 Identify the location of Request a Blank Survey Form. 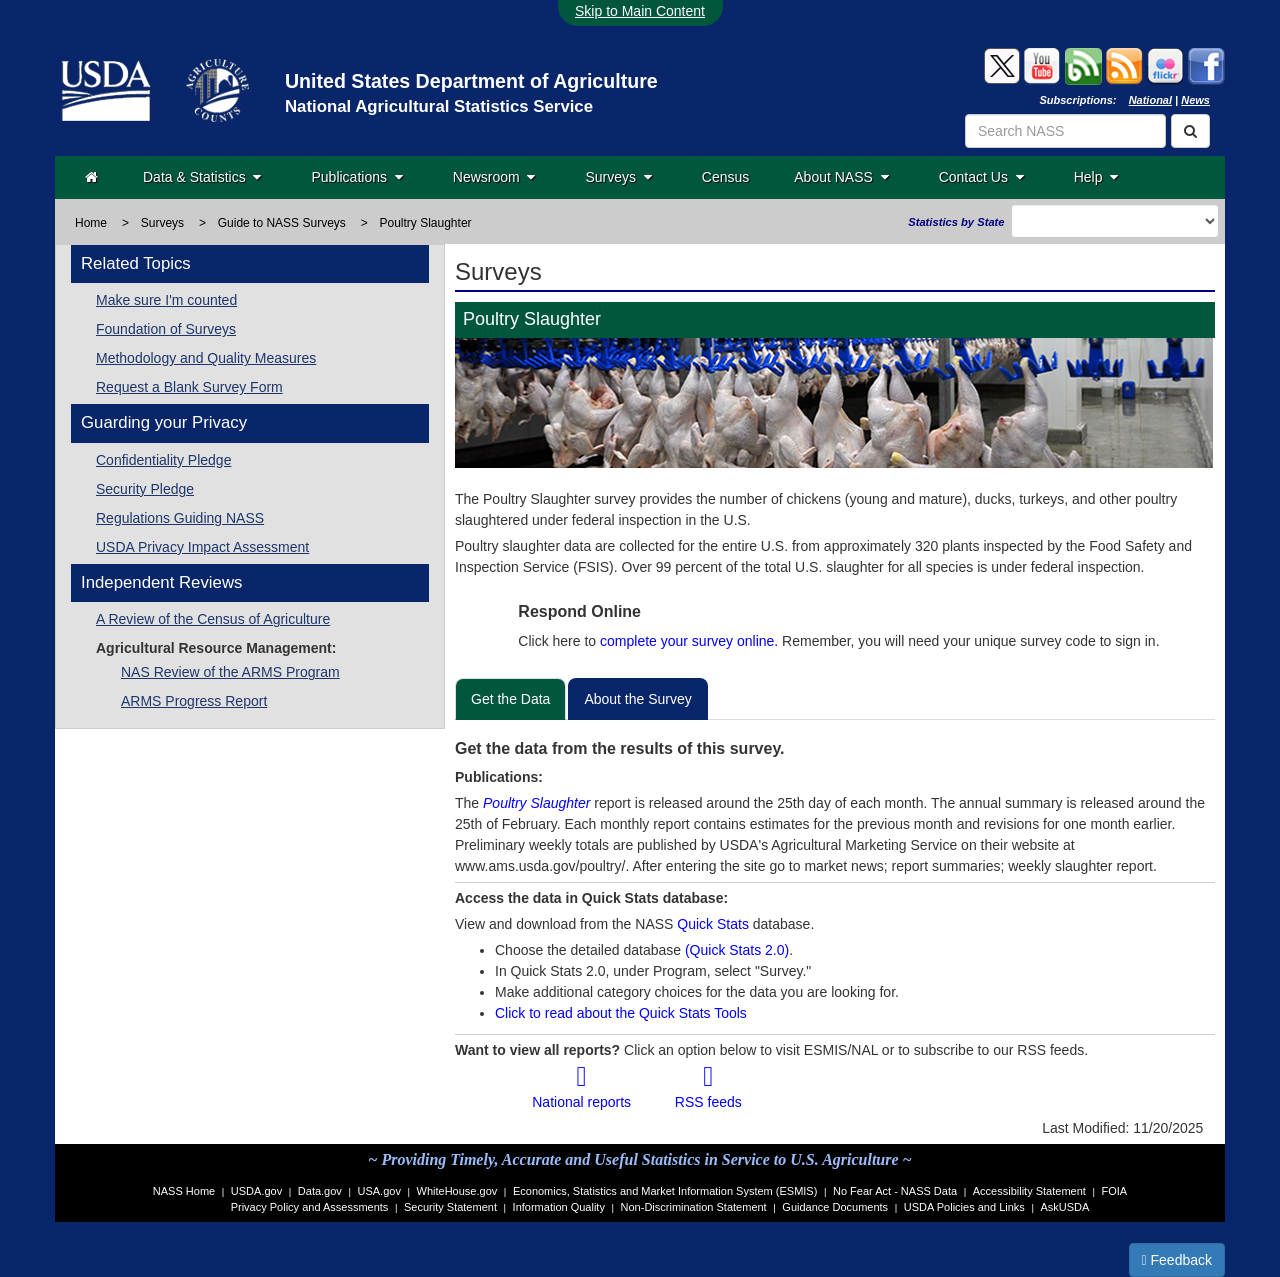
(189, 387).